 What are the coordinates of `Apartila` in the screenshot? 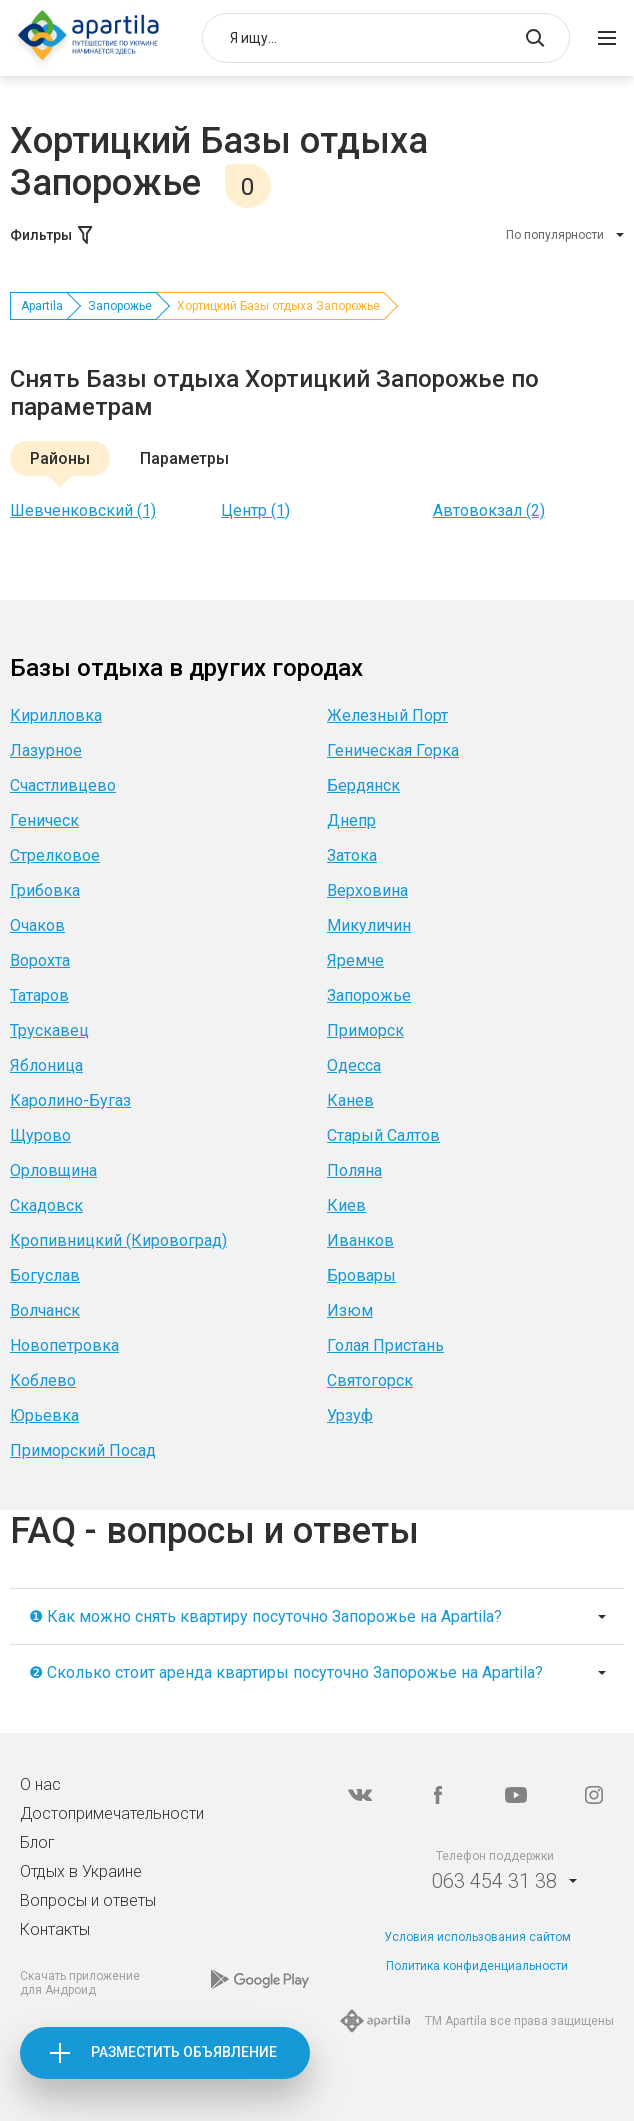 It's located at (42, 306).